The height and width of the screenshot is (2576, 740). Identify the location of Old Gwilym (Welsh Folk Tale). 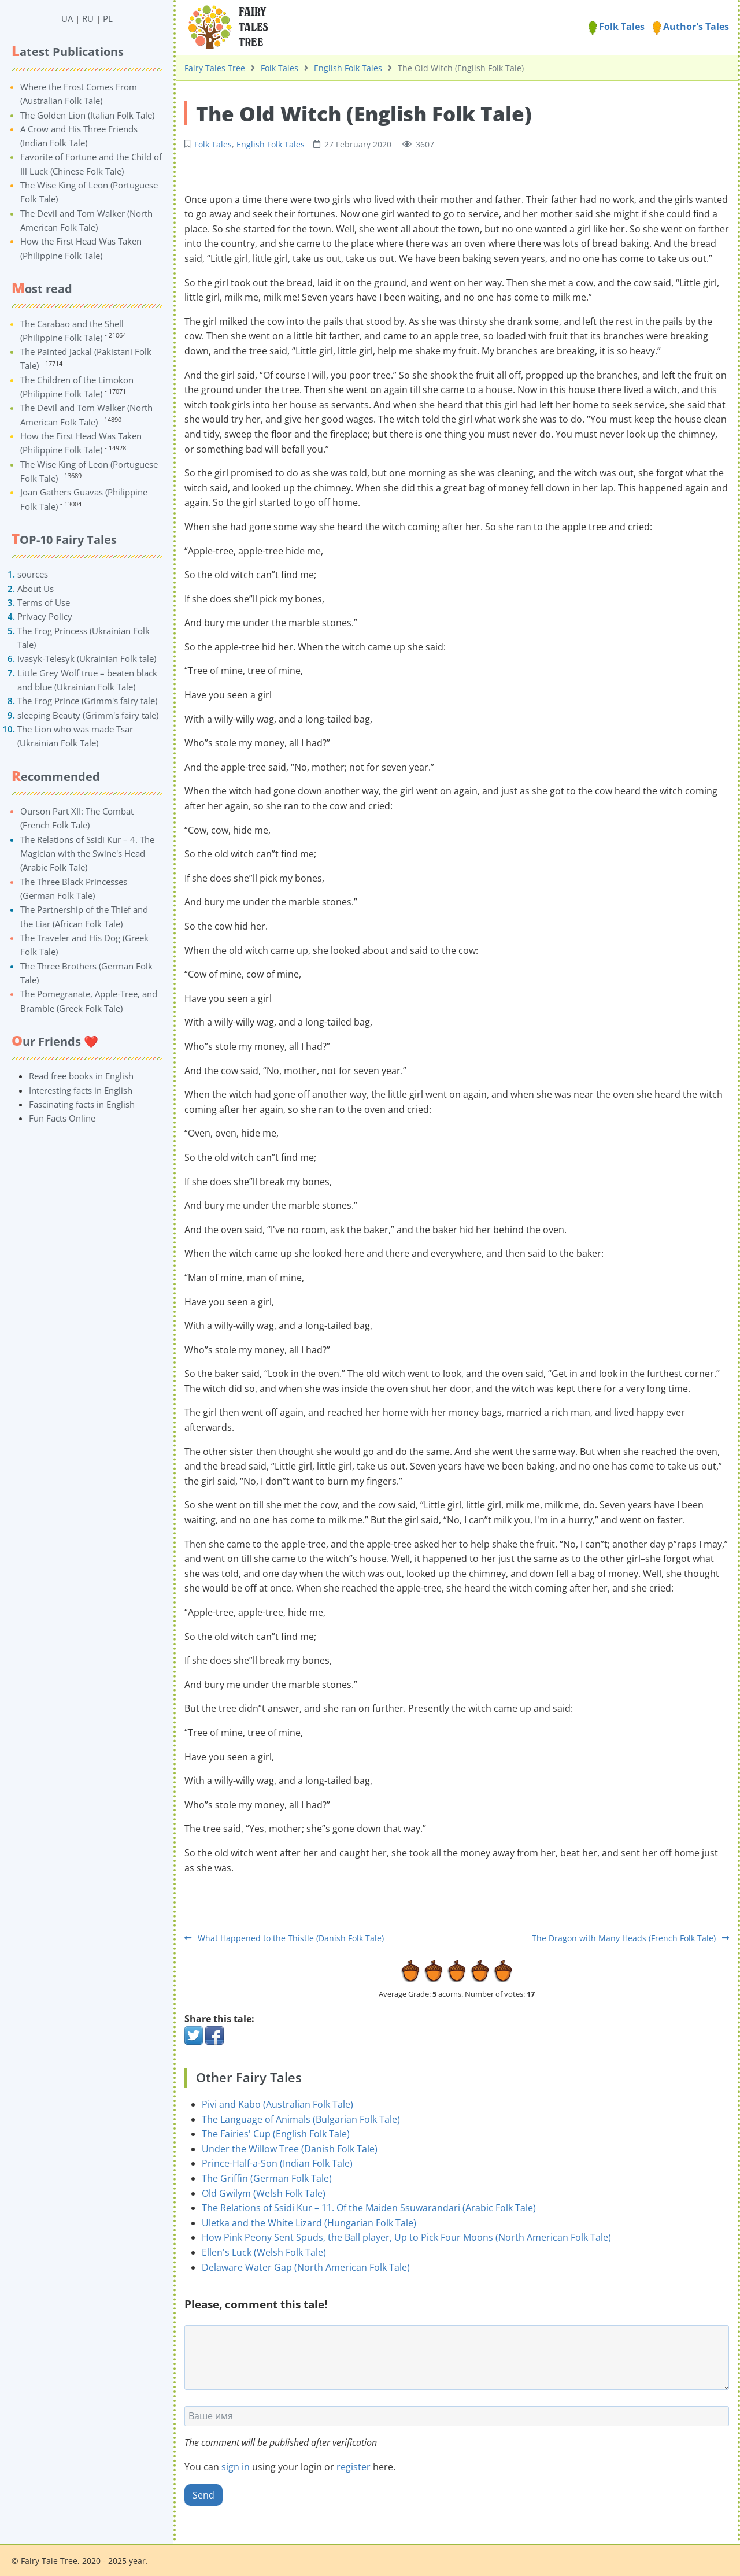
(263, 2193).